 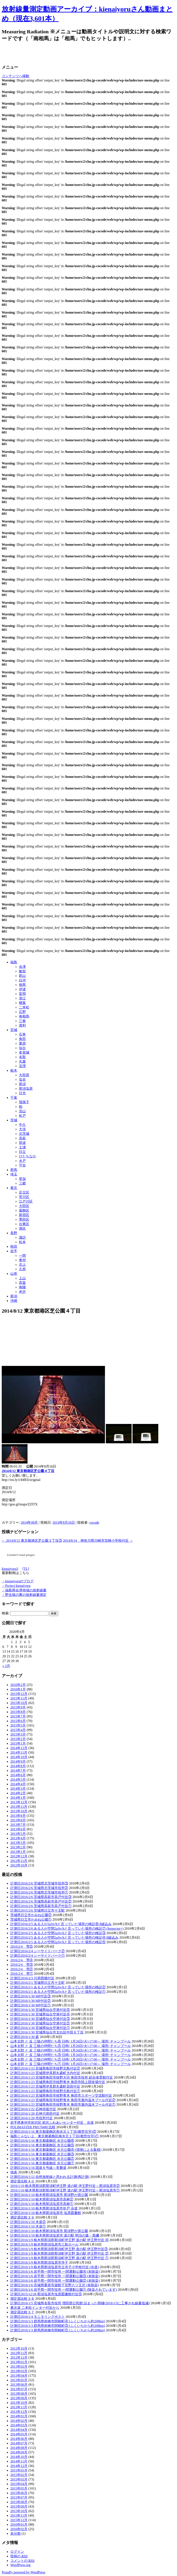 I want to click on 草加, so click(x=22, y=1179).